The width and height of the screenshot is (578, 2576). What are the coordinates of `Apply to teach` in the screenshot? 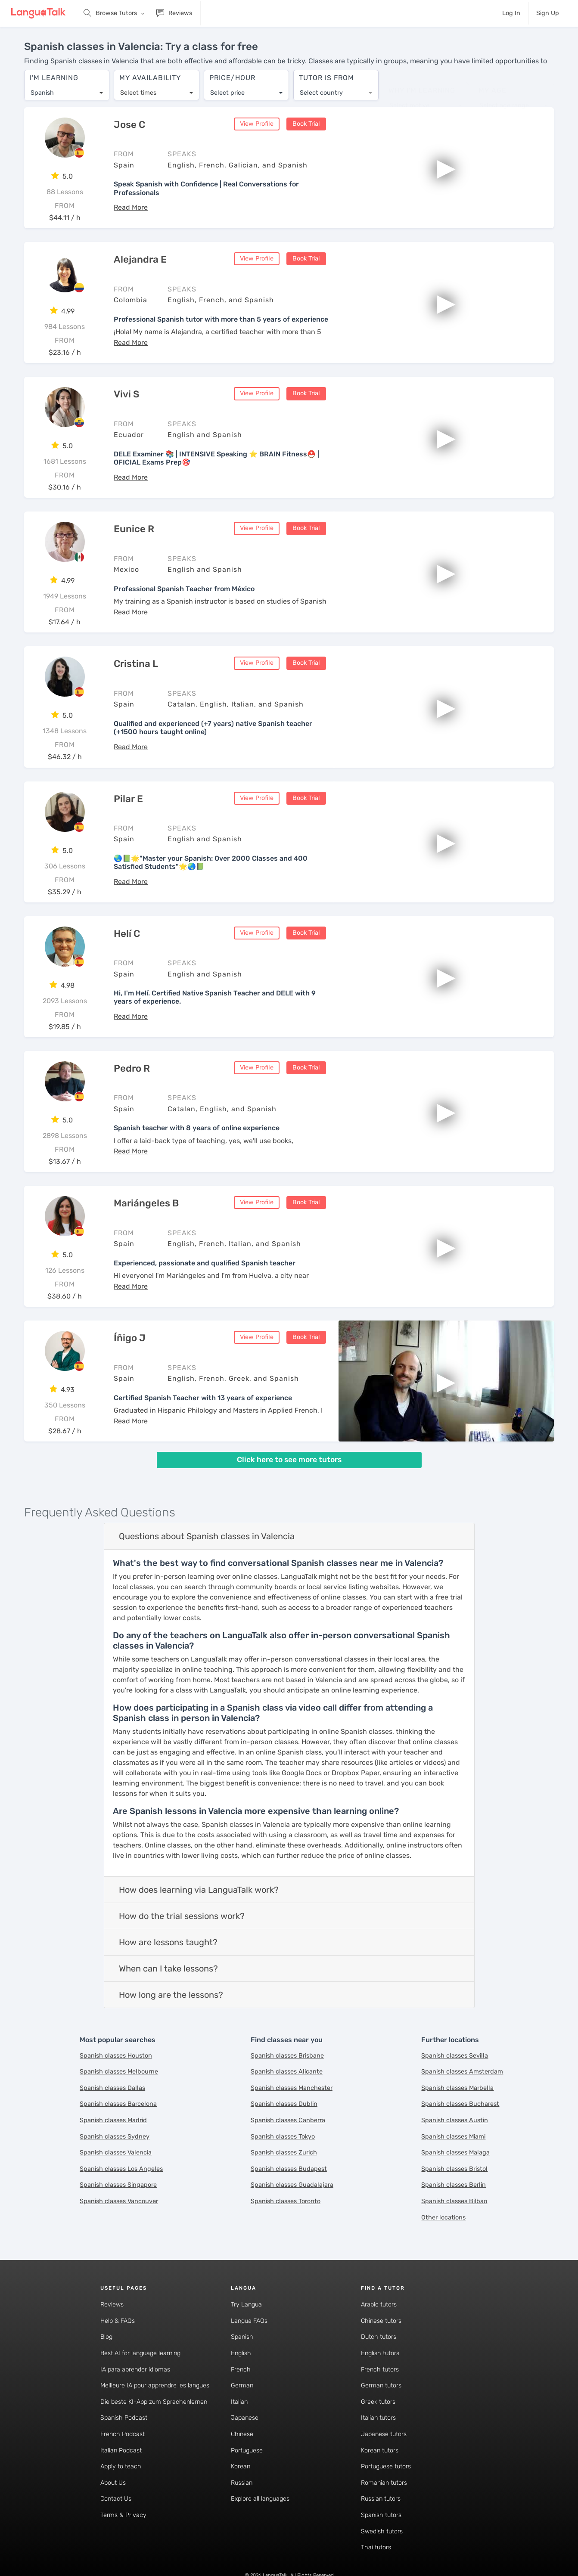 It's located at (120, 2466).